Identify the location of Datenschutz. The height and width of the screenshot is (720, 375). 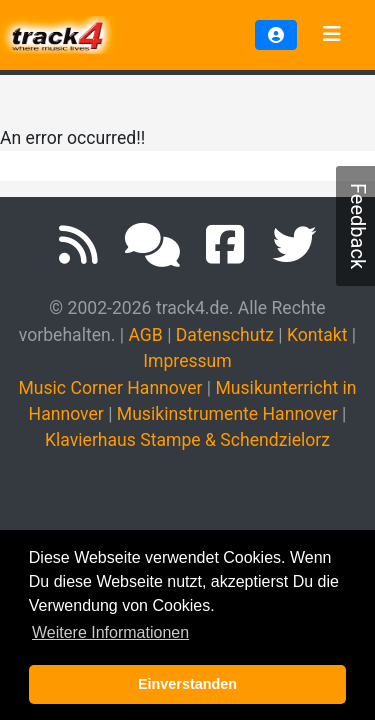
(225, 335).